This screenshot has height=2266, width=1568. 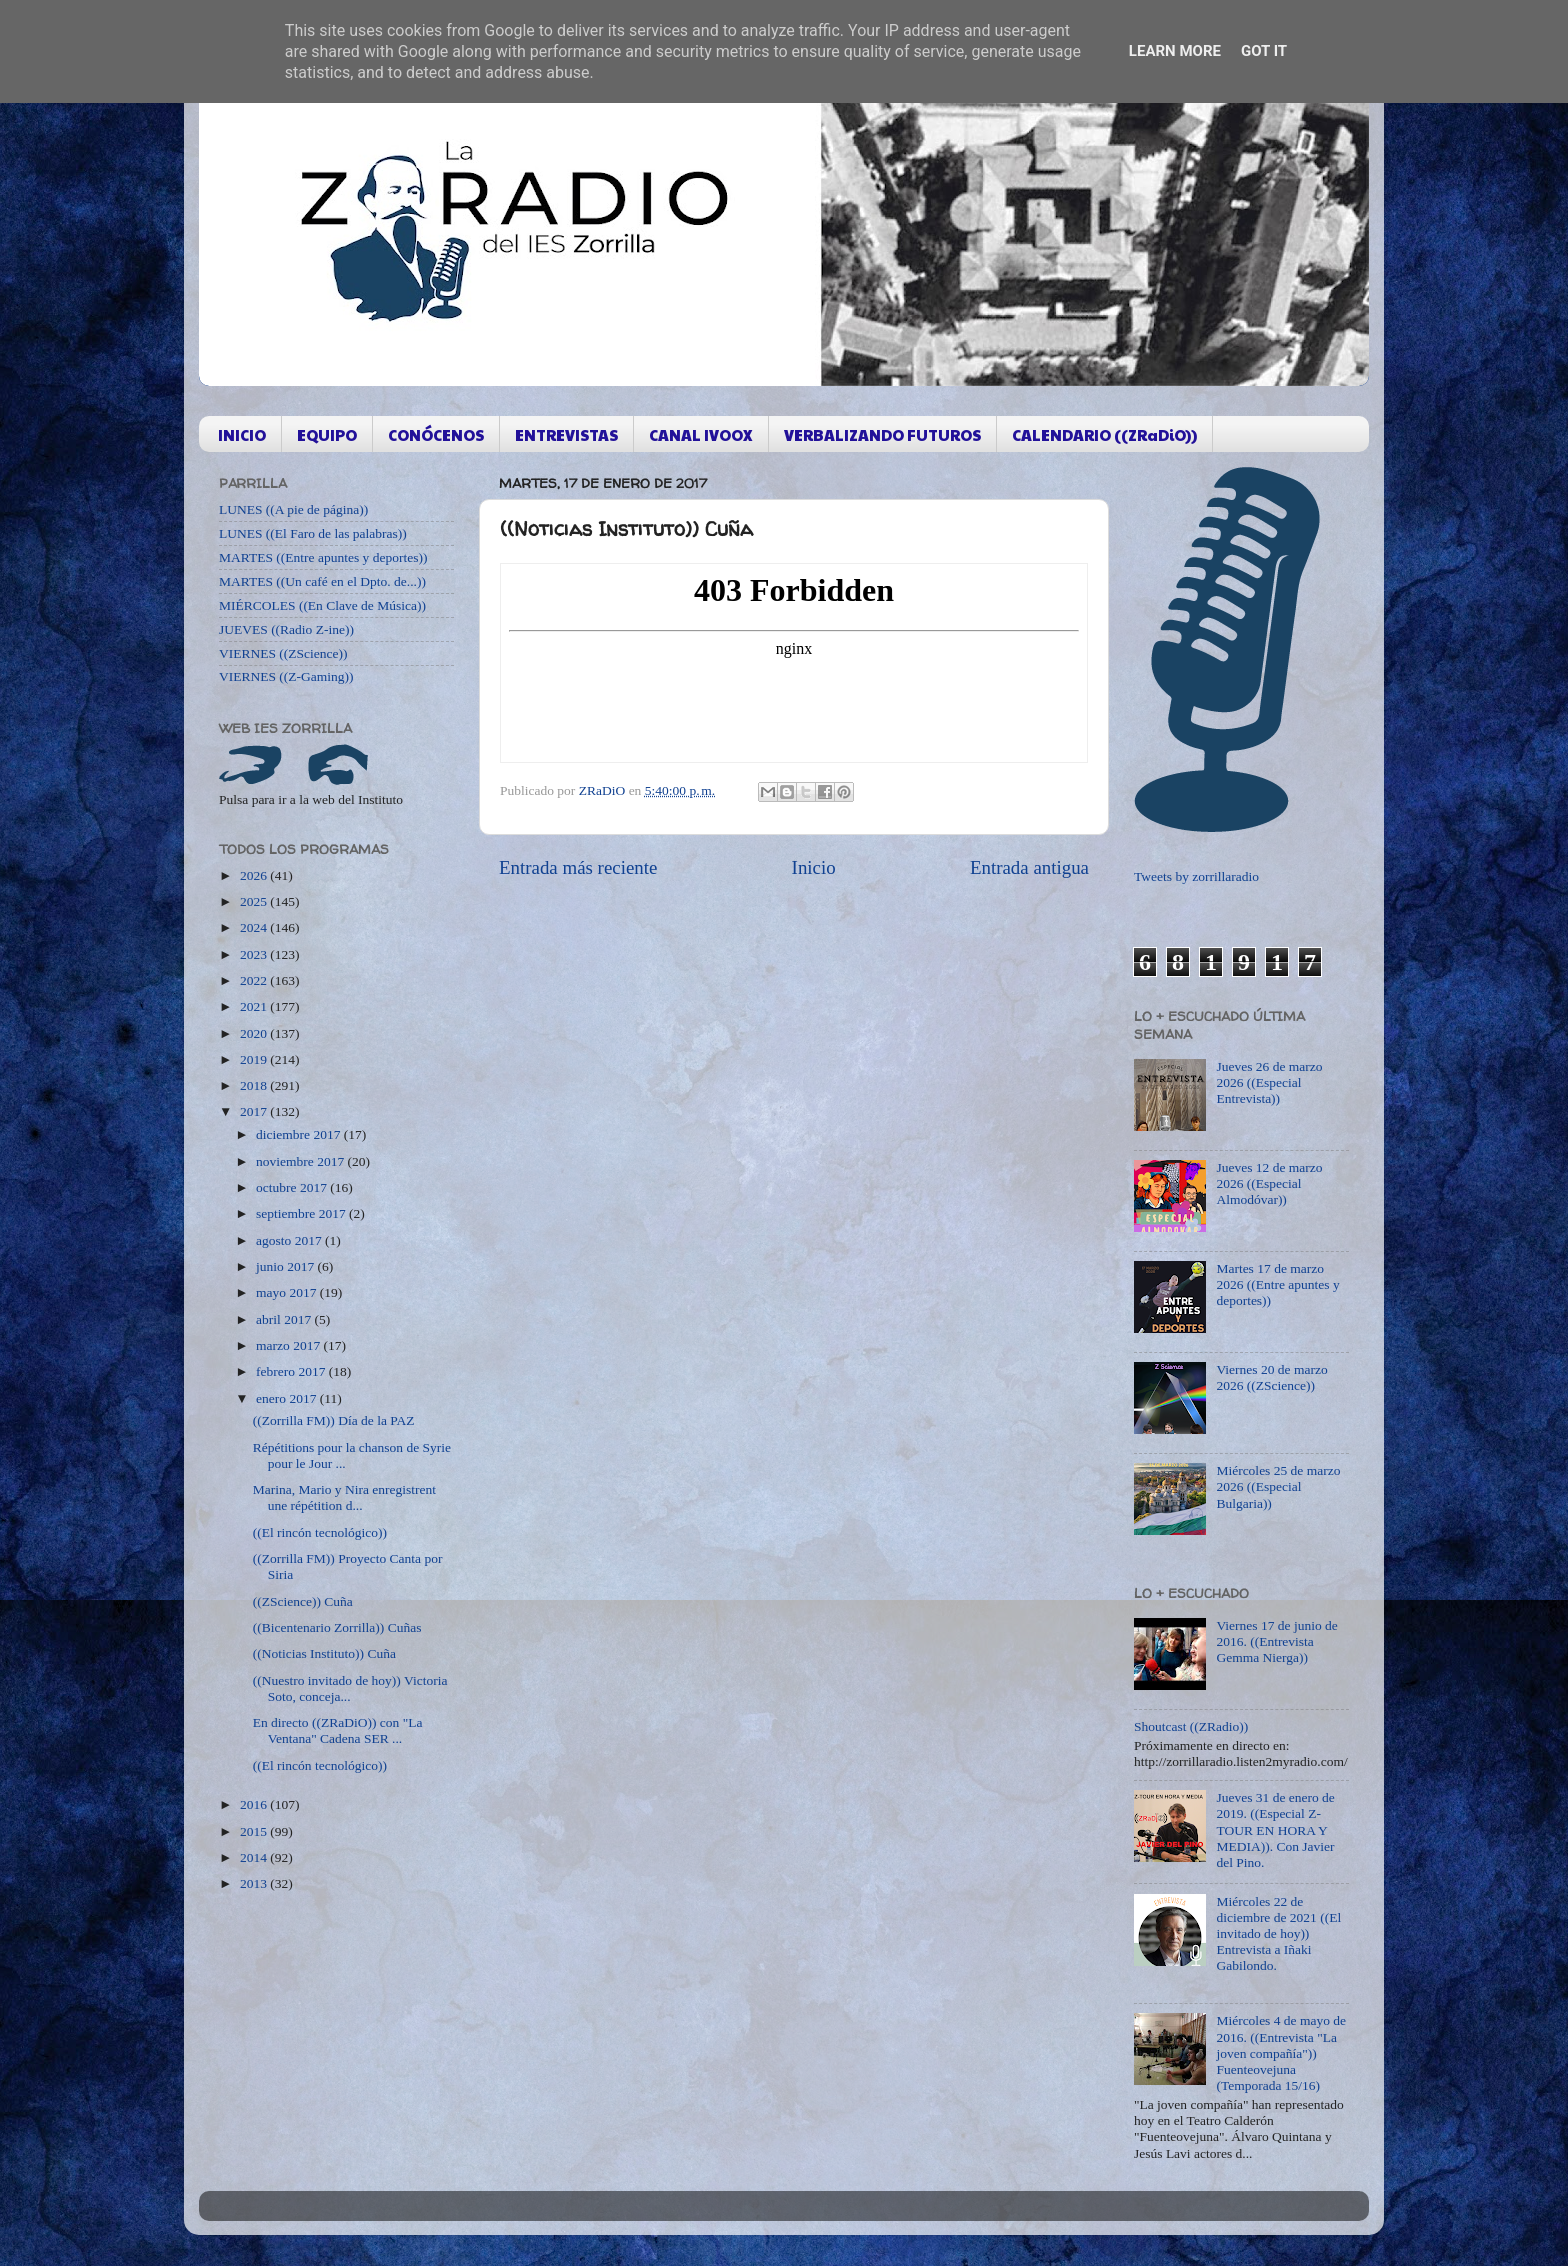 What do you see at coordinates (1276, 1641) in the screenshot?
I see `Viernes 17 de junio de 2016. ((Entrevista Gemma Nierga))` at bounding box center [1276, 1641].